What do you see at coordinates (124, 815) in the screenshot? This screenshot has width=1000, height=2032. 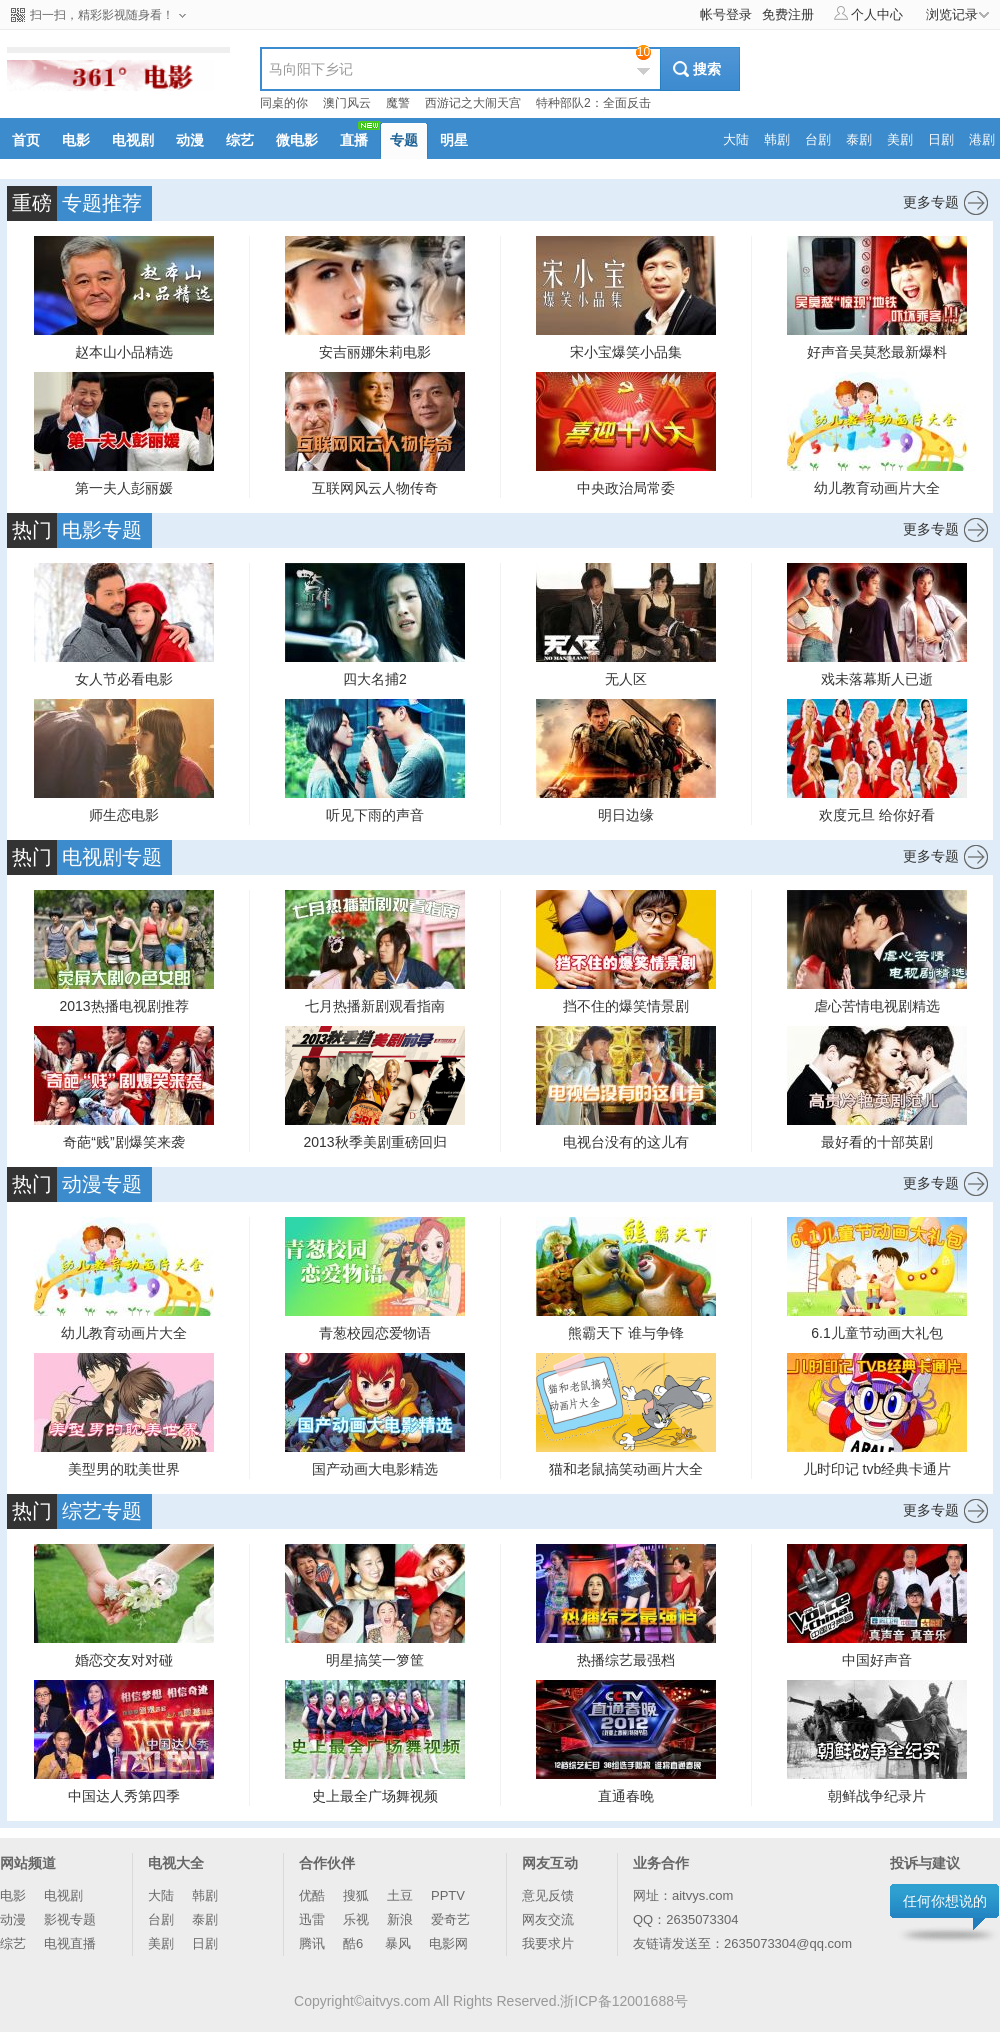 I see `师生恋电影` at bounding box center [124, 815].